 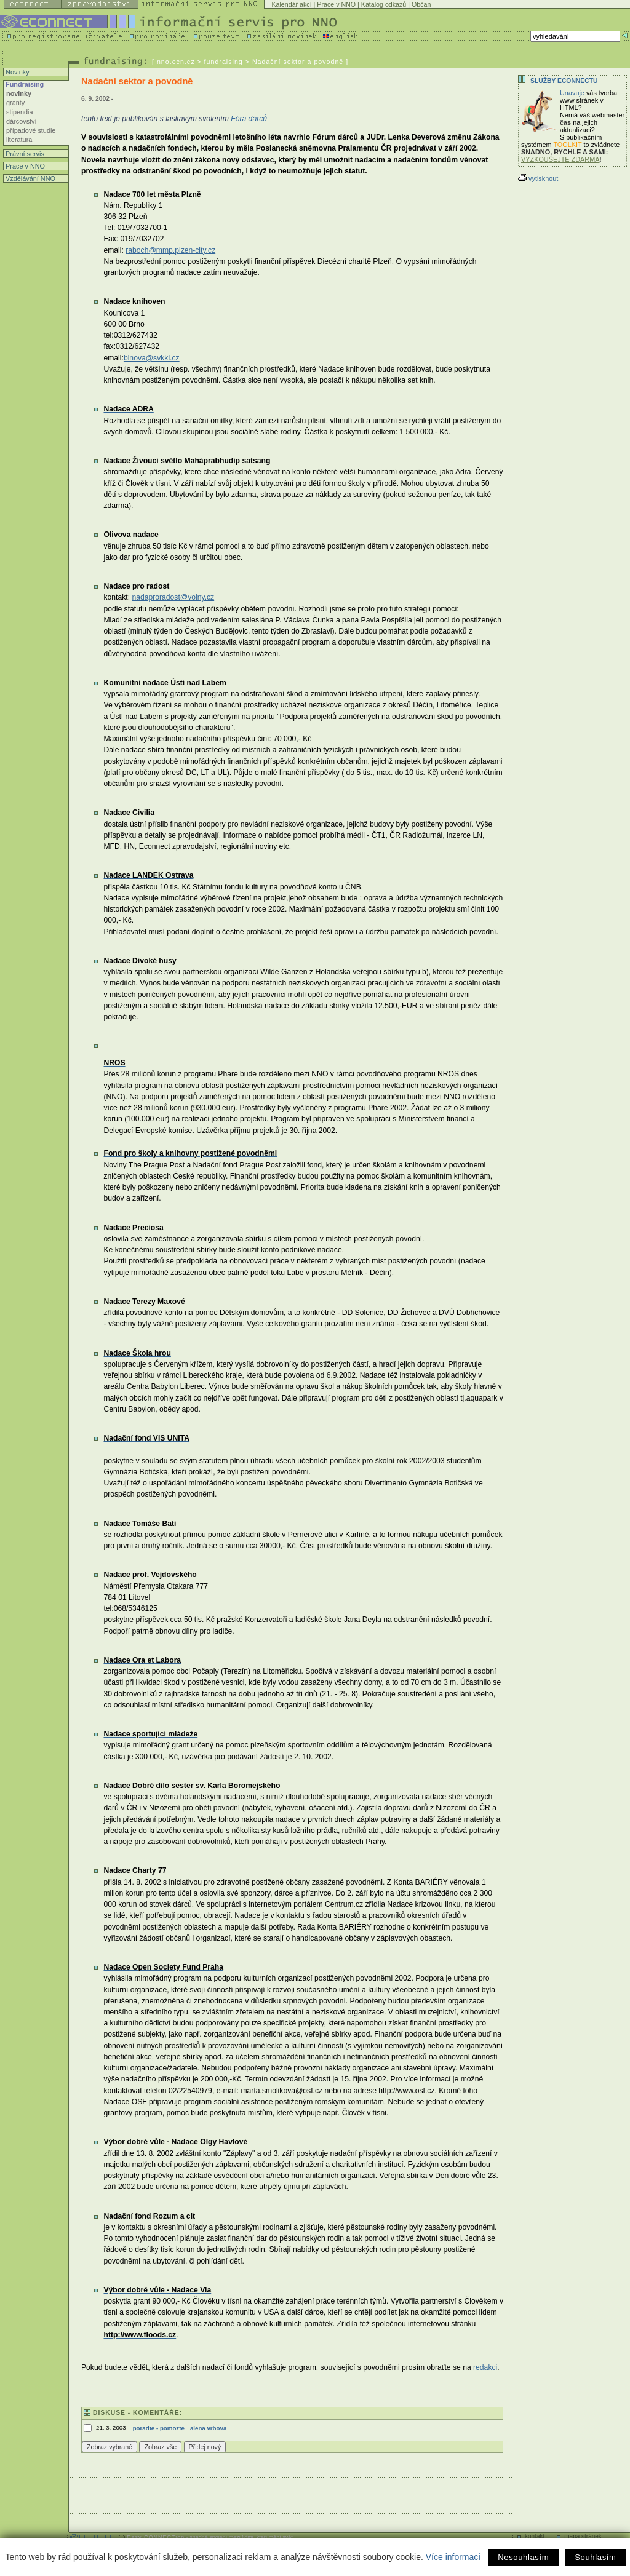 What do you see at coordinates (453, 2557) in the screenshot?
I see `Více informací` at bounding box center [453, 2557].